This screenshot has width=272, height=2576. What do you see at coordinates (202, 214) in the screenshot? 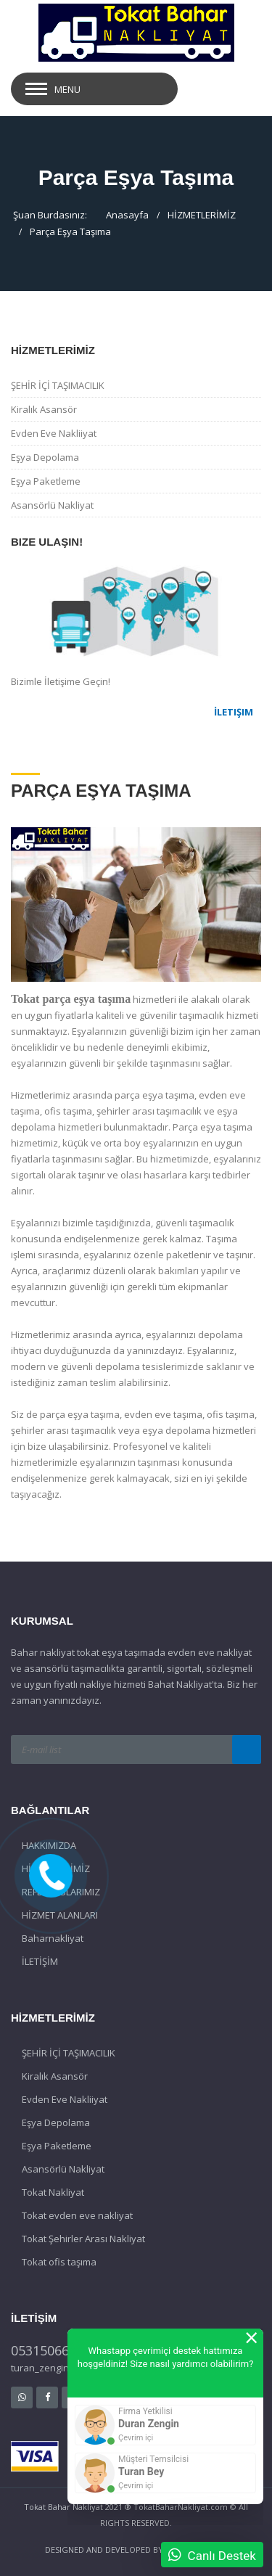
I see `HİZMETLERİMİZ` at bounding box center [202, 214].